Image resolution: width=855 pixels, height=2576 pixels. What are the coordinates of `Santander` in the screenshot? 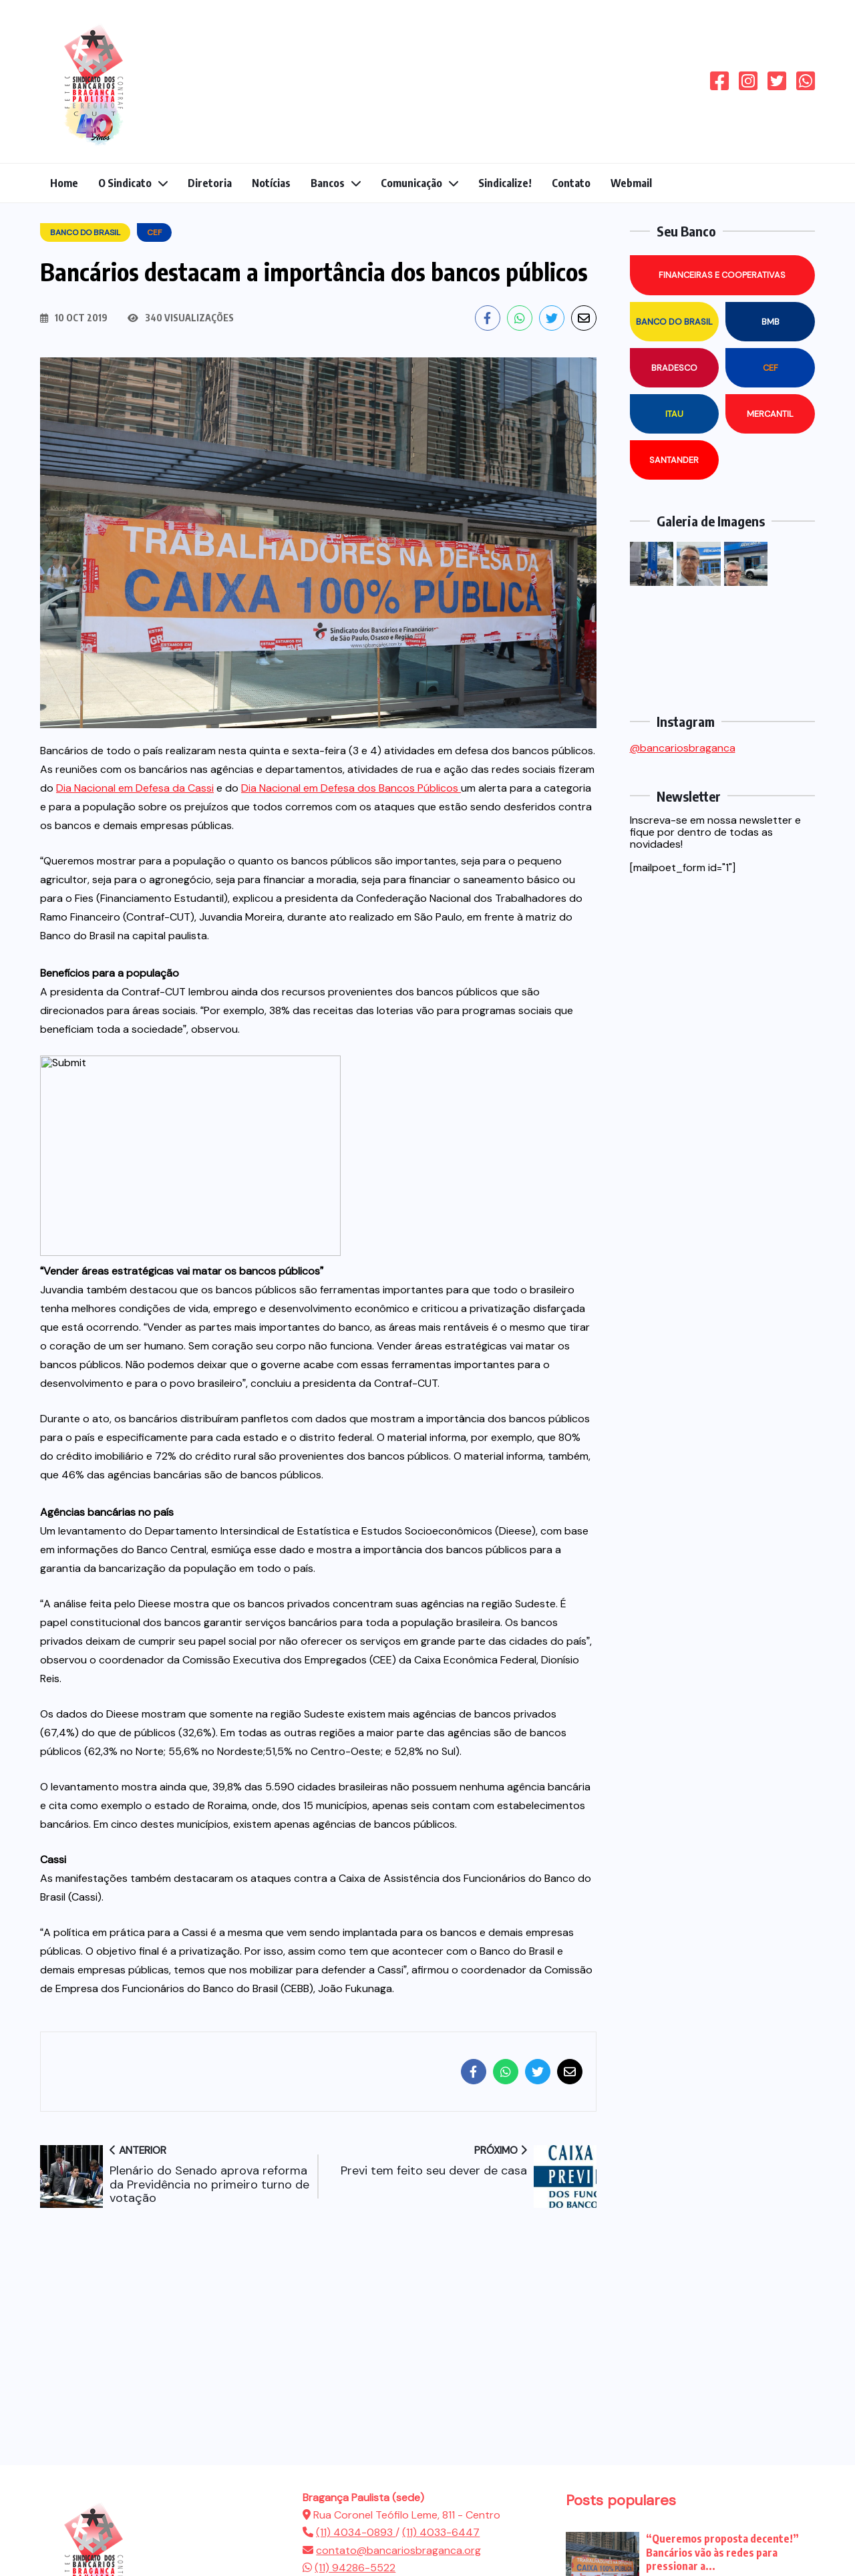 It's located at (674, 460).